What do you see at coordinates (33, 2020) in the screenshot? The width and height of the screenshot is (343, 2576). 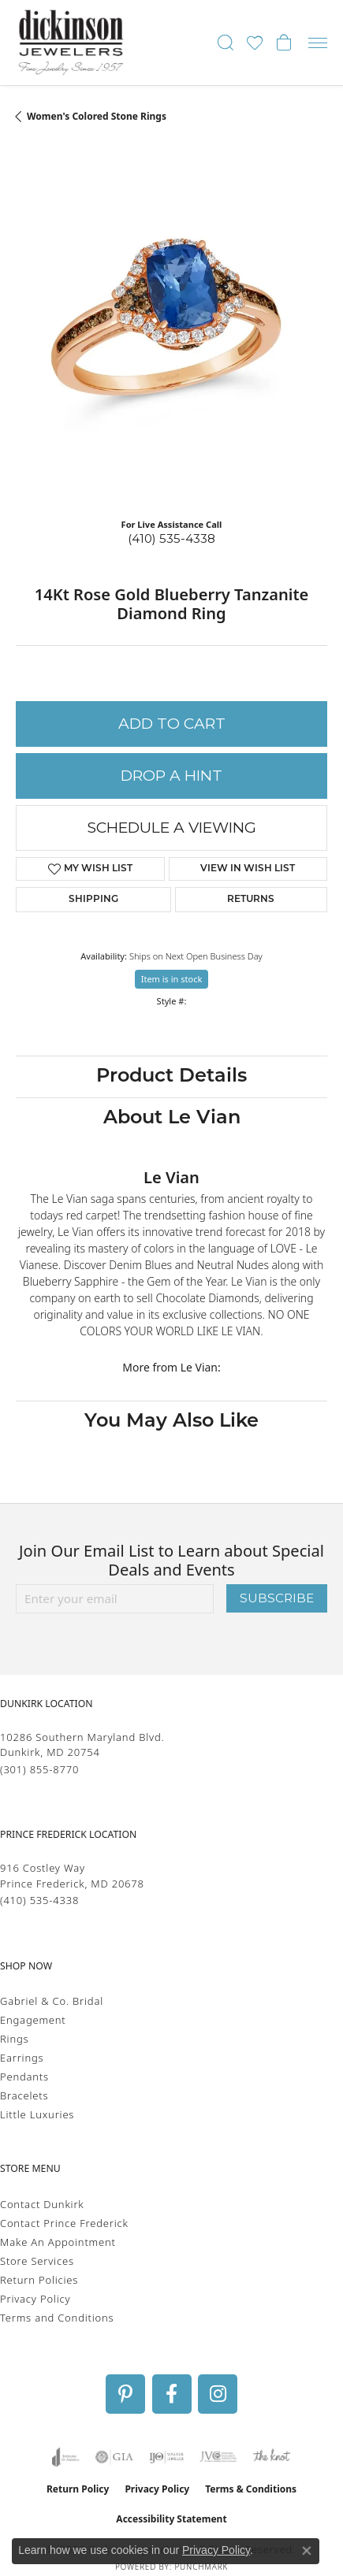 I see `Engagement` at bounding box center [33, 2020].